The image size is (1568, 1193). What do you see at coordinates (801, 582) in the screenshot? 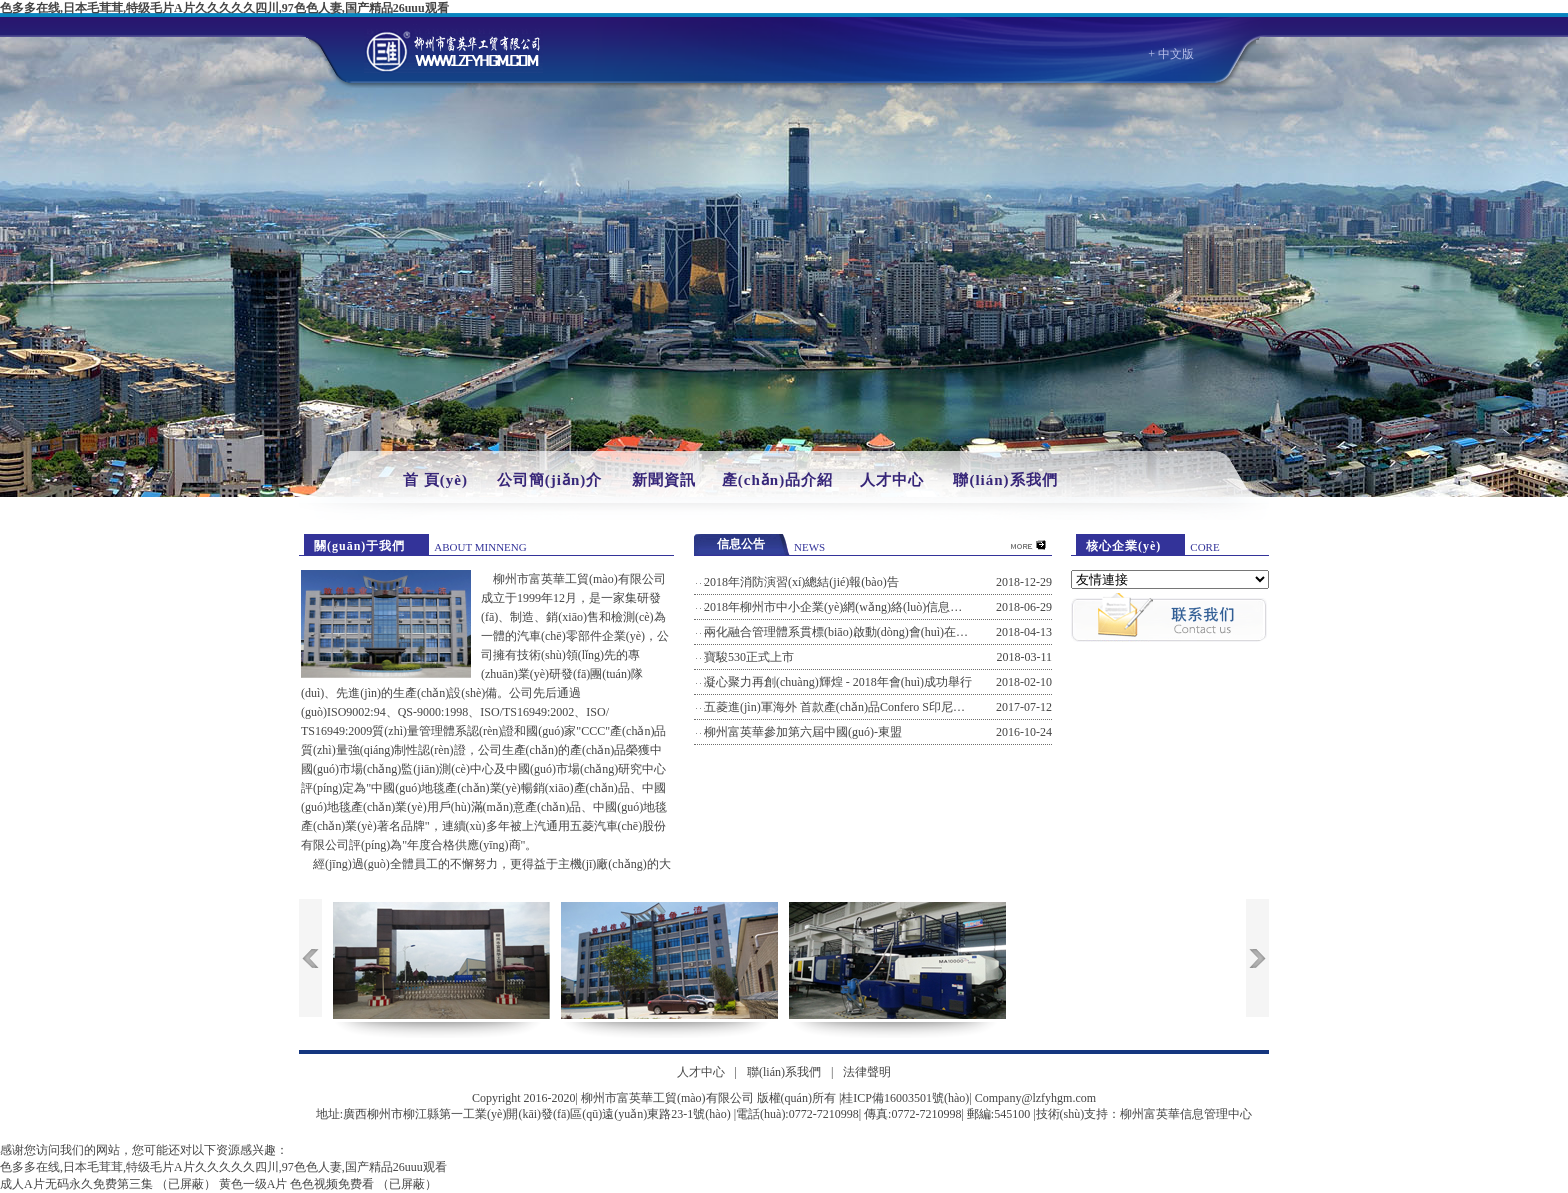
I see `2018年消防演習(xí)總結(jié)報(bào)告` at bounding box center [801, 582].